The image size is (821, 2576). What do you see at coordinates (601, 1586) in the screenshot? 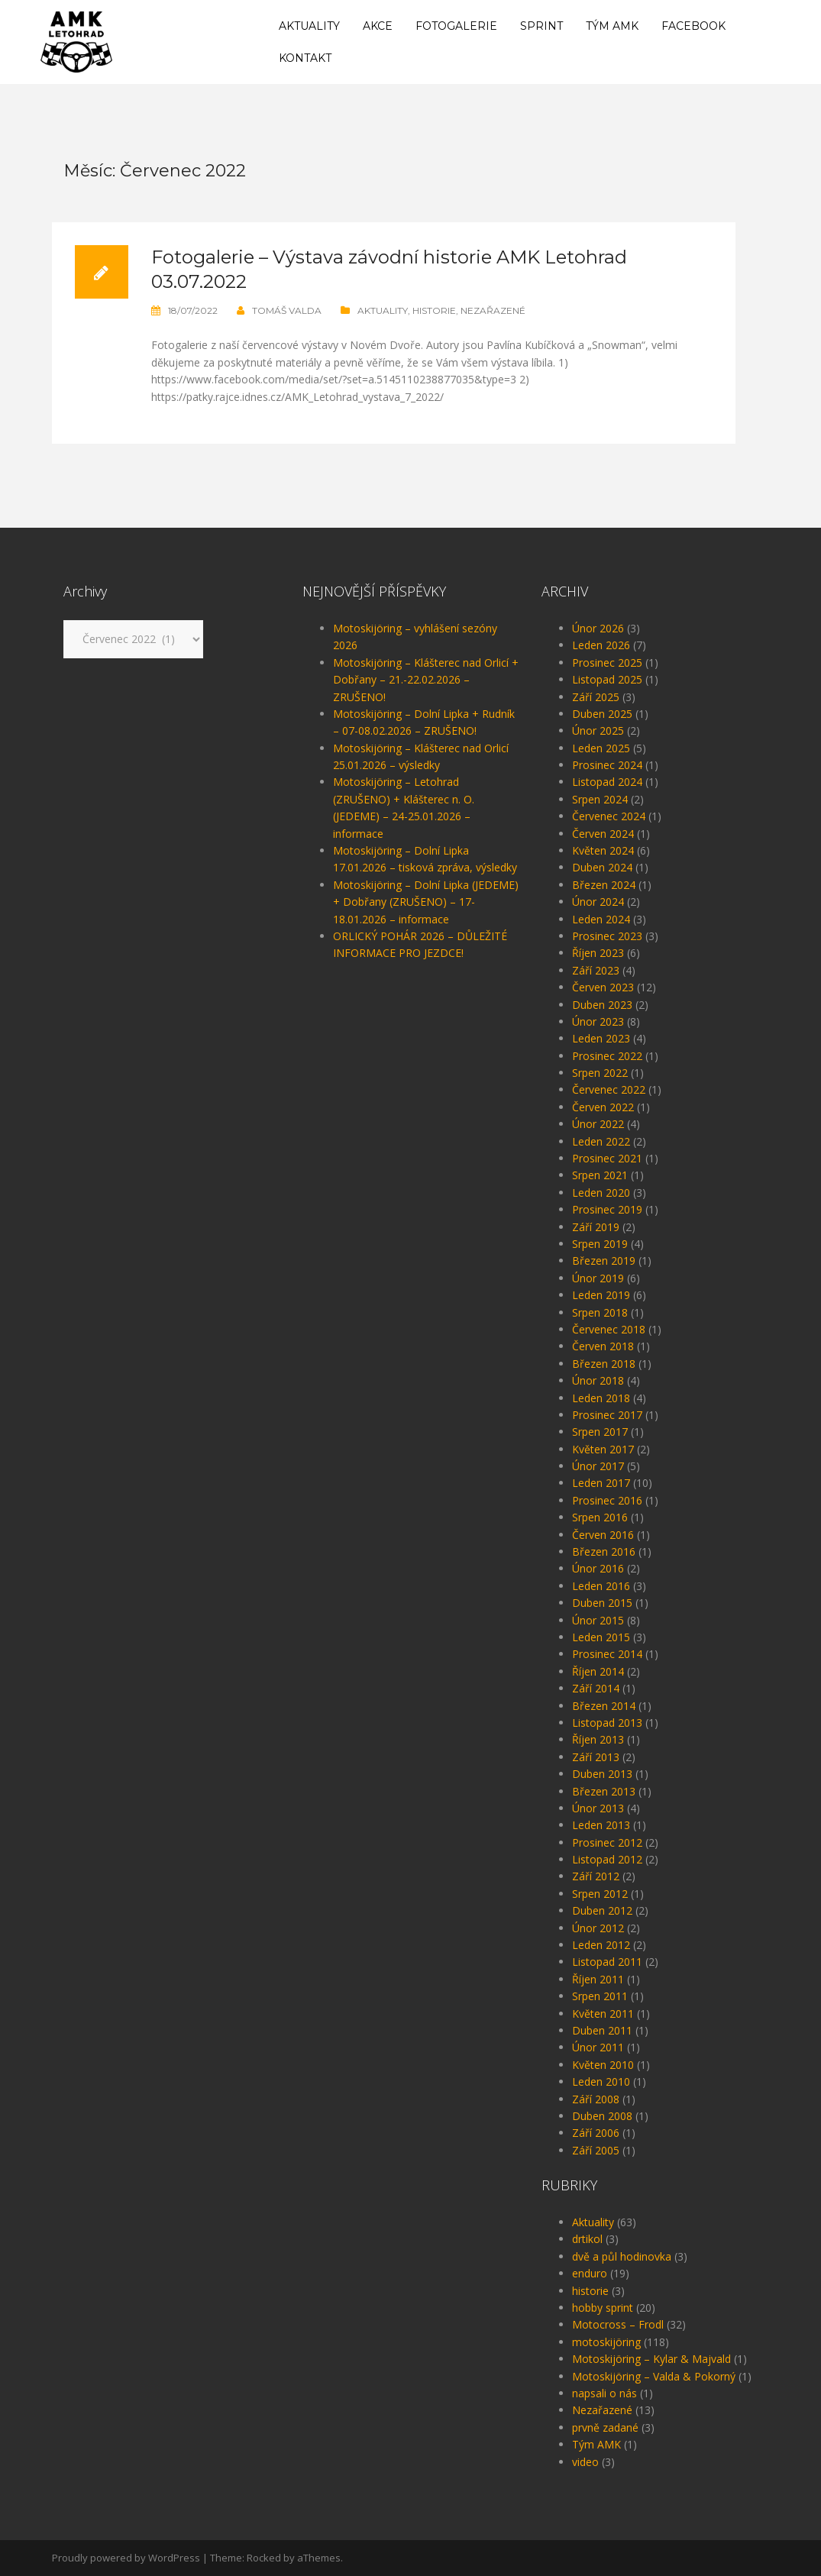
I see `Leden 2016` at bounding box center [601, 1586].